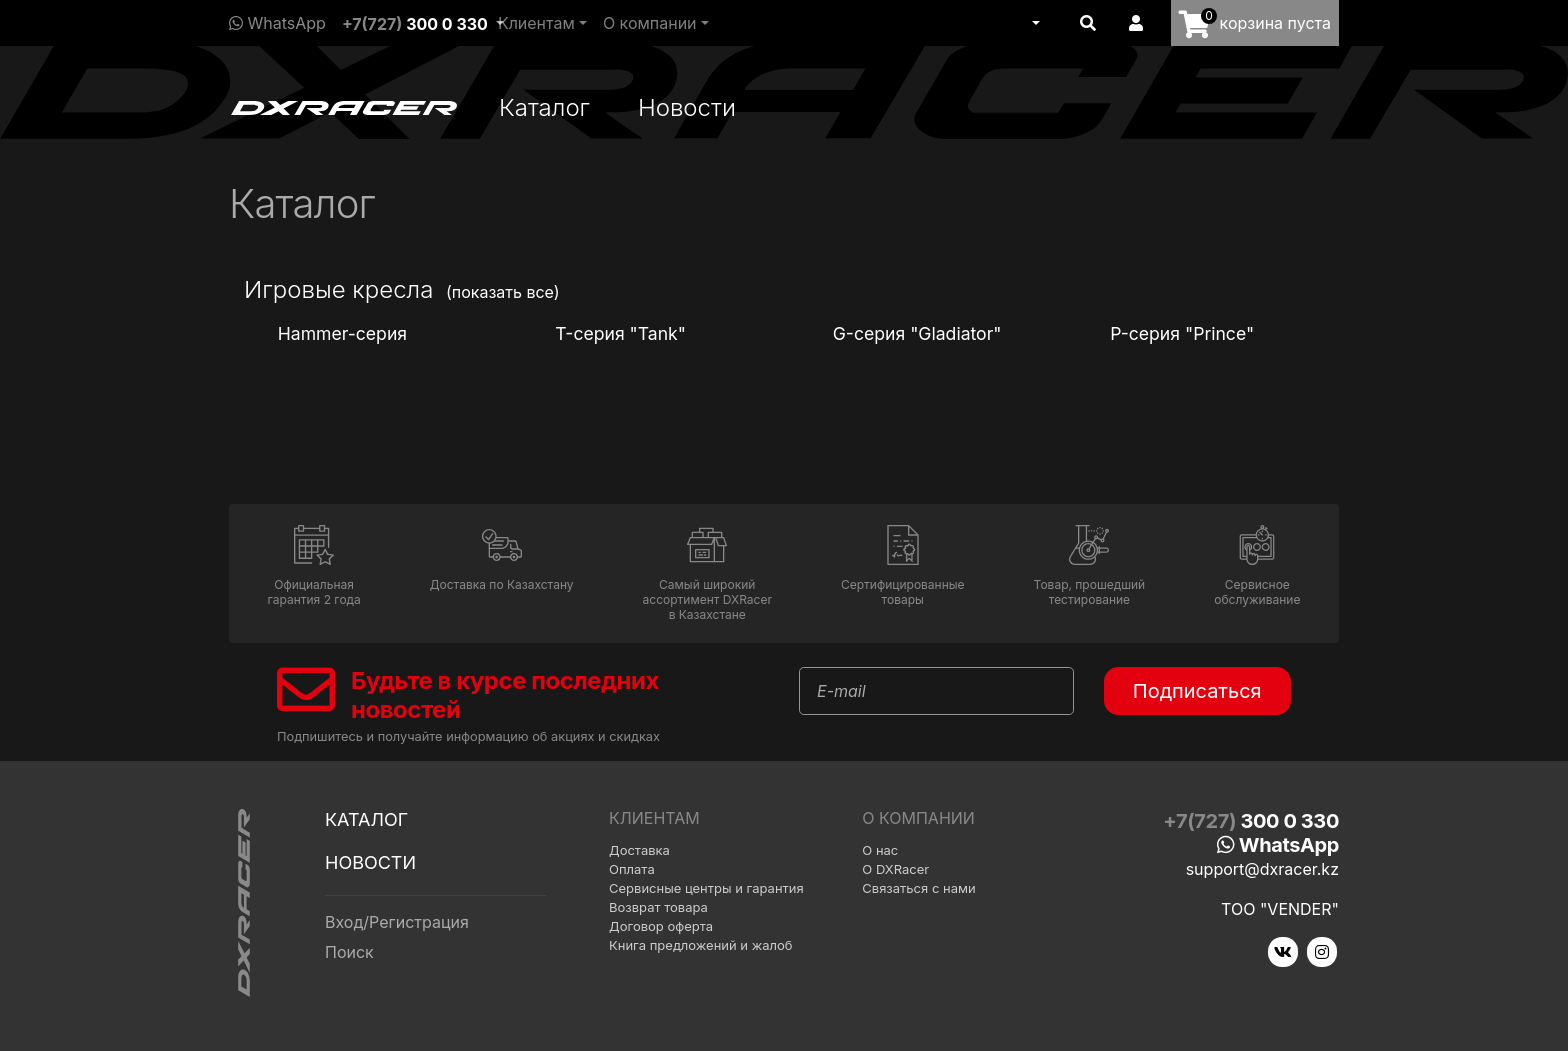 This screenshot has width=1568, height=1051. Describe the element at coordinates (841, 691) in the screenshot. I see `E-mail` at that location.